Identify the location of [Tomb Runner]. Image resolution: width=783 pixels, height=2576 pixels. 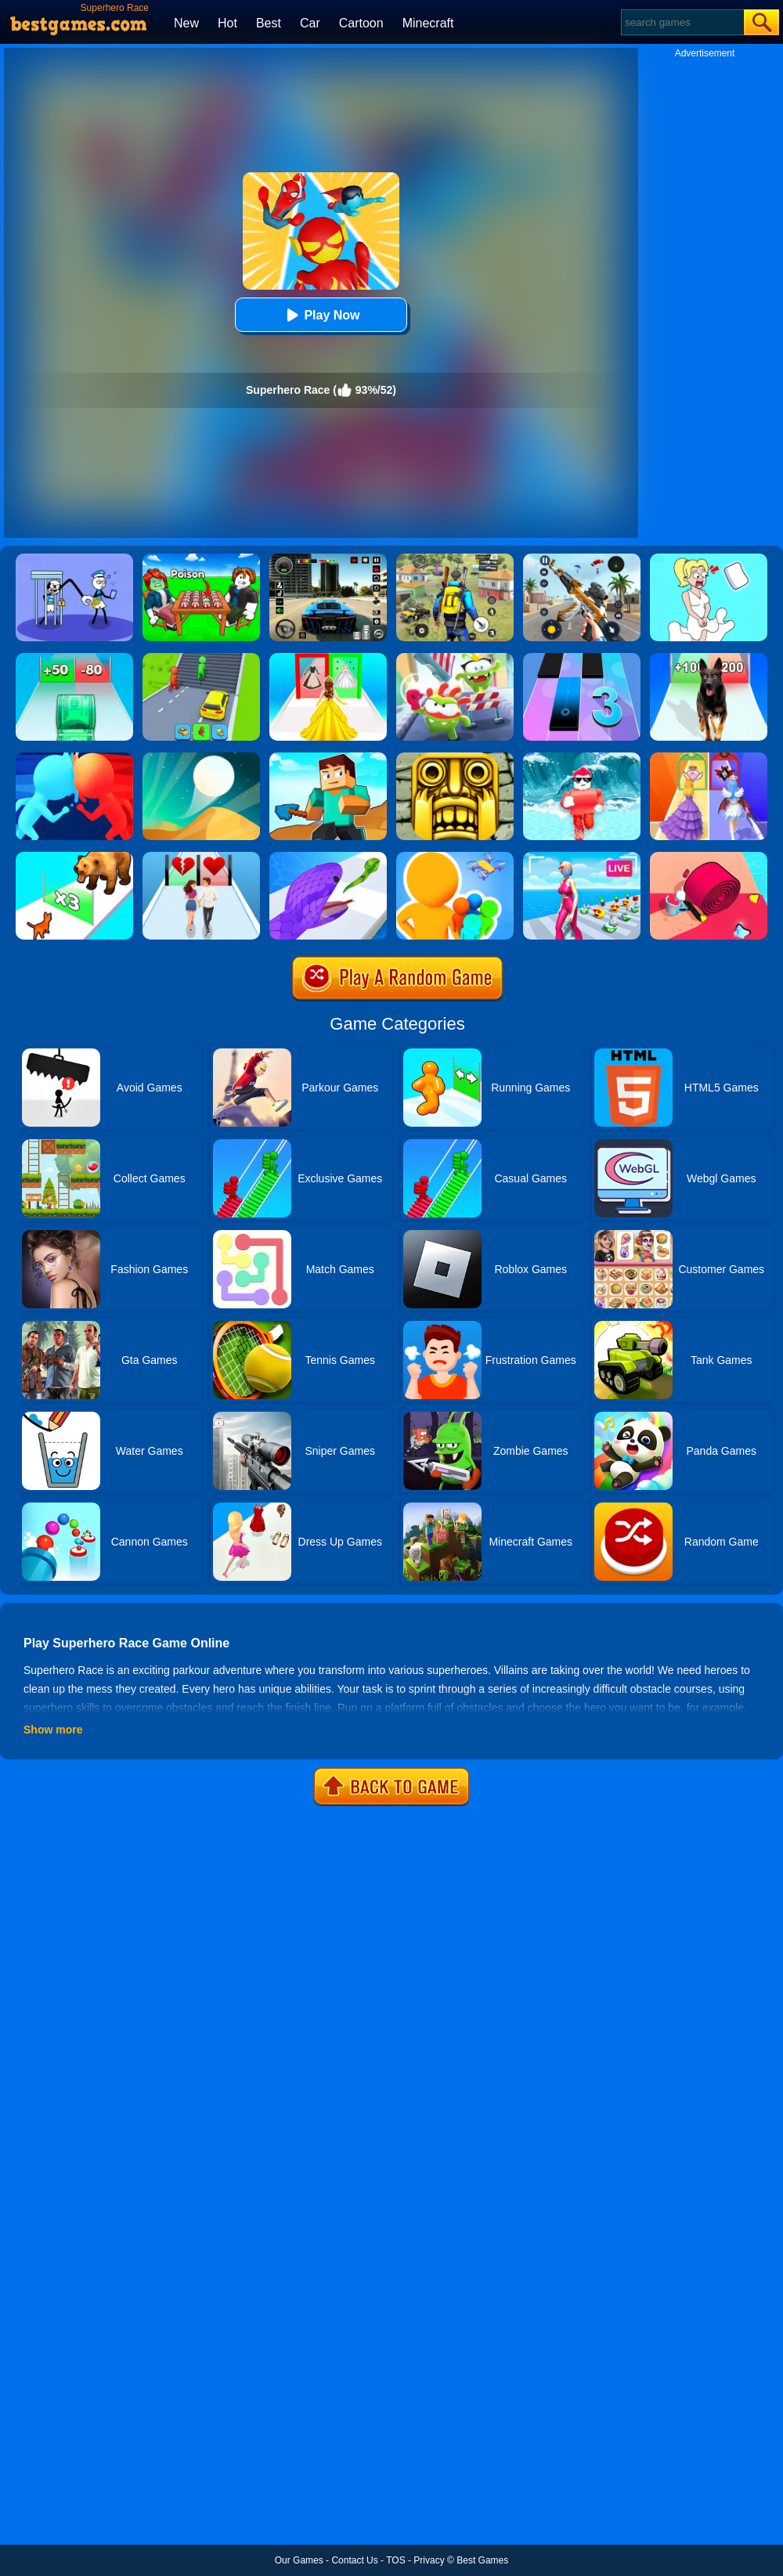
(455, 757).